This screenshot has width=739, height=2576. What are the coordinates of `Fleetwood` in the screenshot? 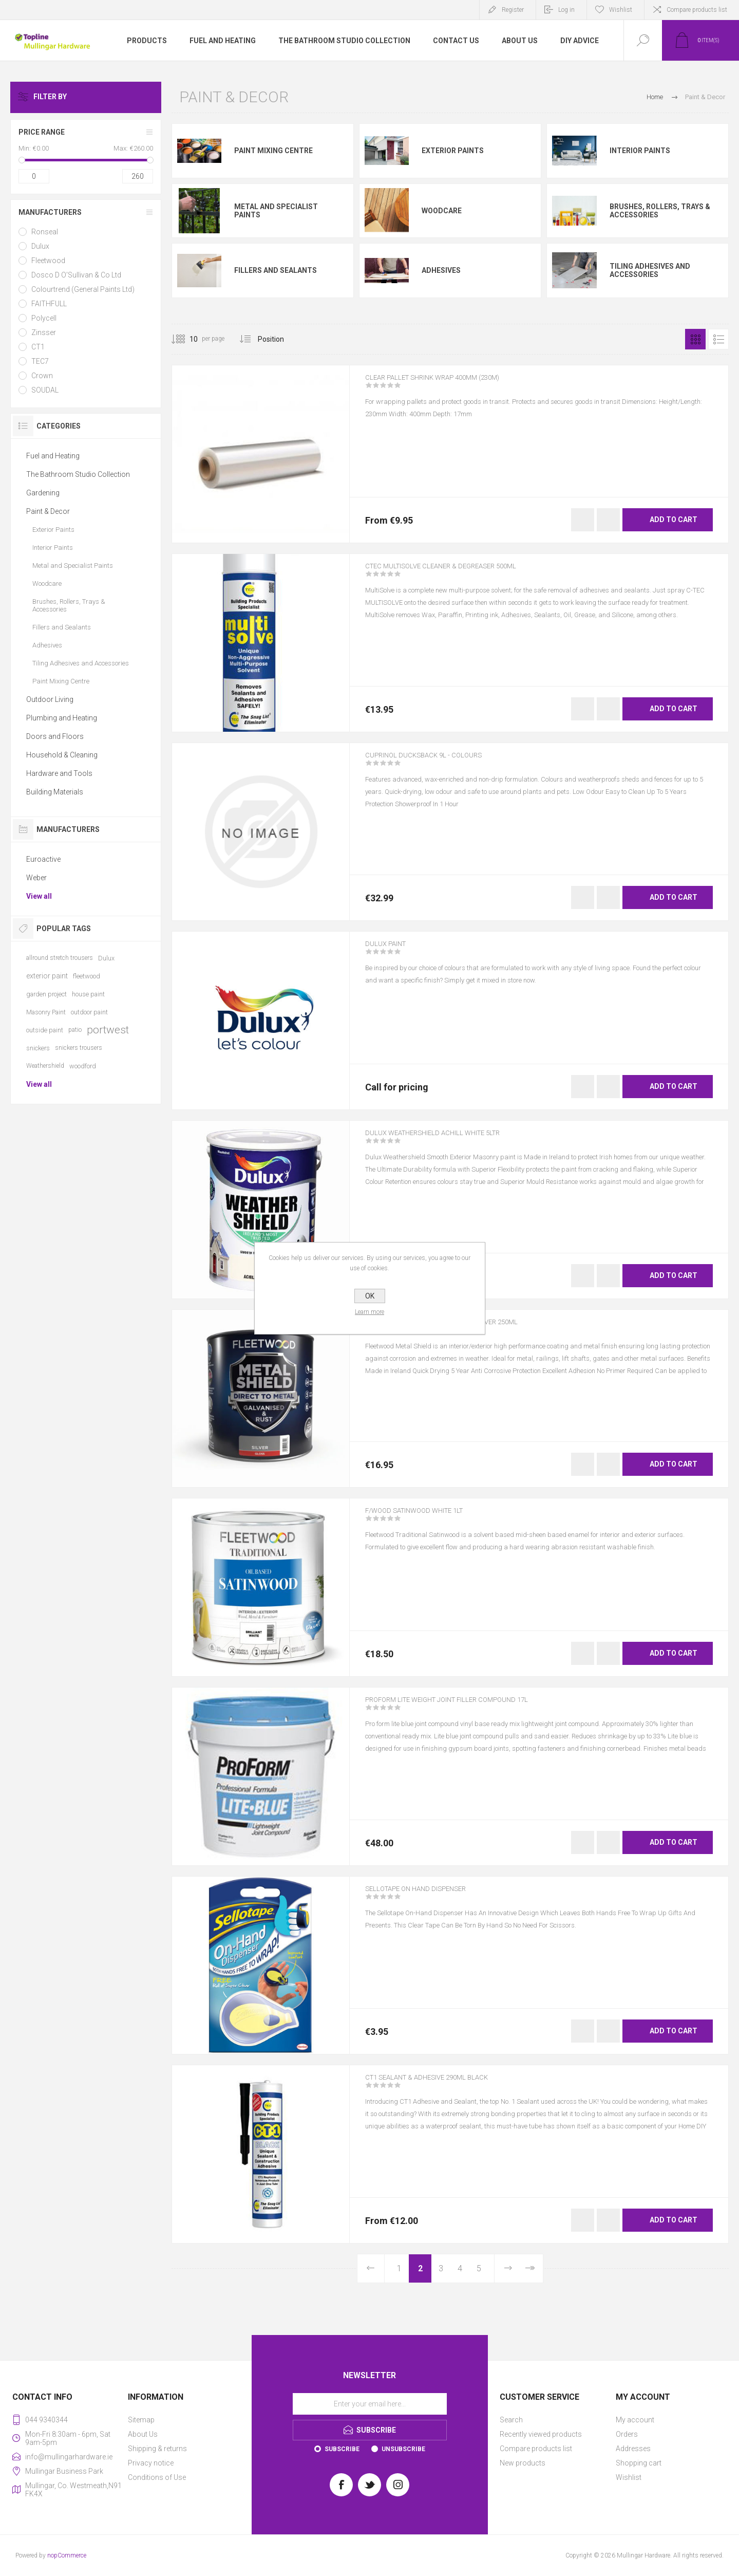 It's located at (48, 260).